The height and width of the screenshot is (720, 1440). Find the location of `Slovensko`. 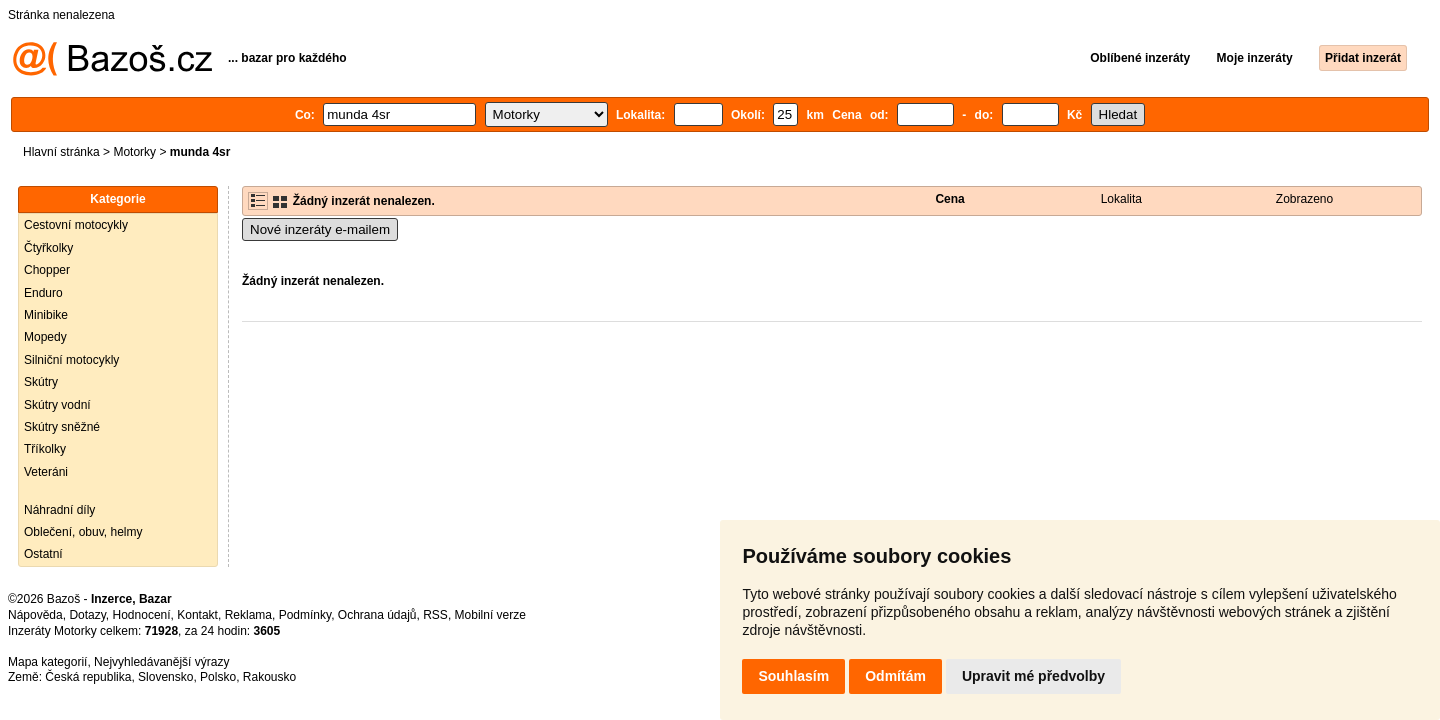

Slovensko is located at coordinates (165, 677).